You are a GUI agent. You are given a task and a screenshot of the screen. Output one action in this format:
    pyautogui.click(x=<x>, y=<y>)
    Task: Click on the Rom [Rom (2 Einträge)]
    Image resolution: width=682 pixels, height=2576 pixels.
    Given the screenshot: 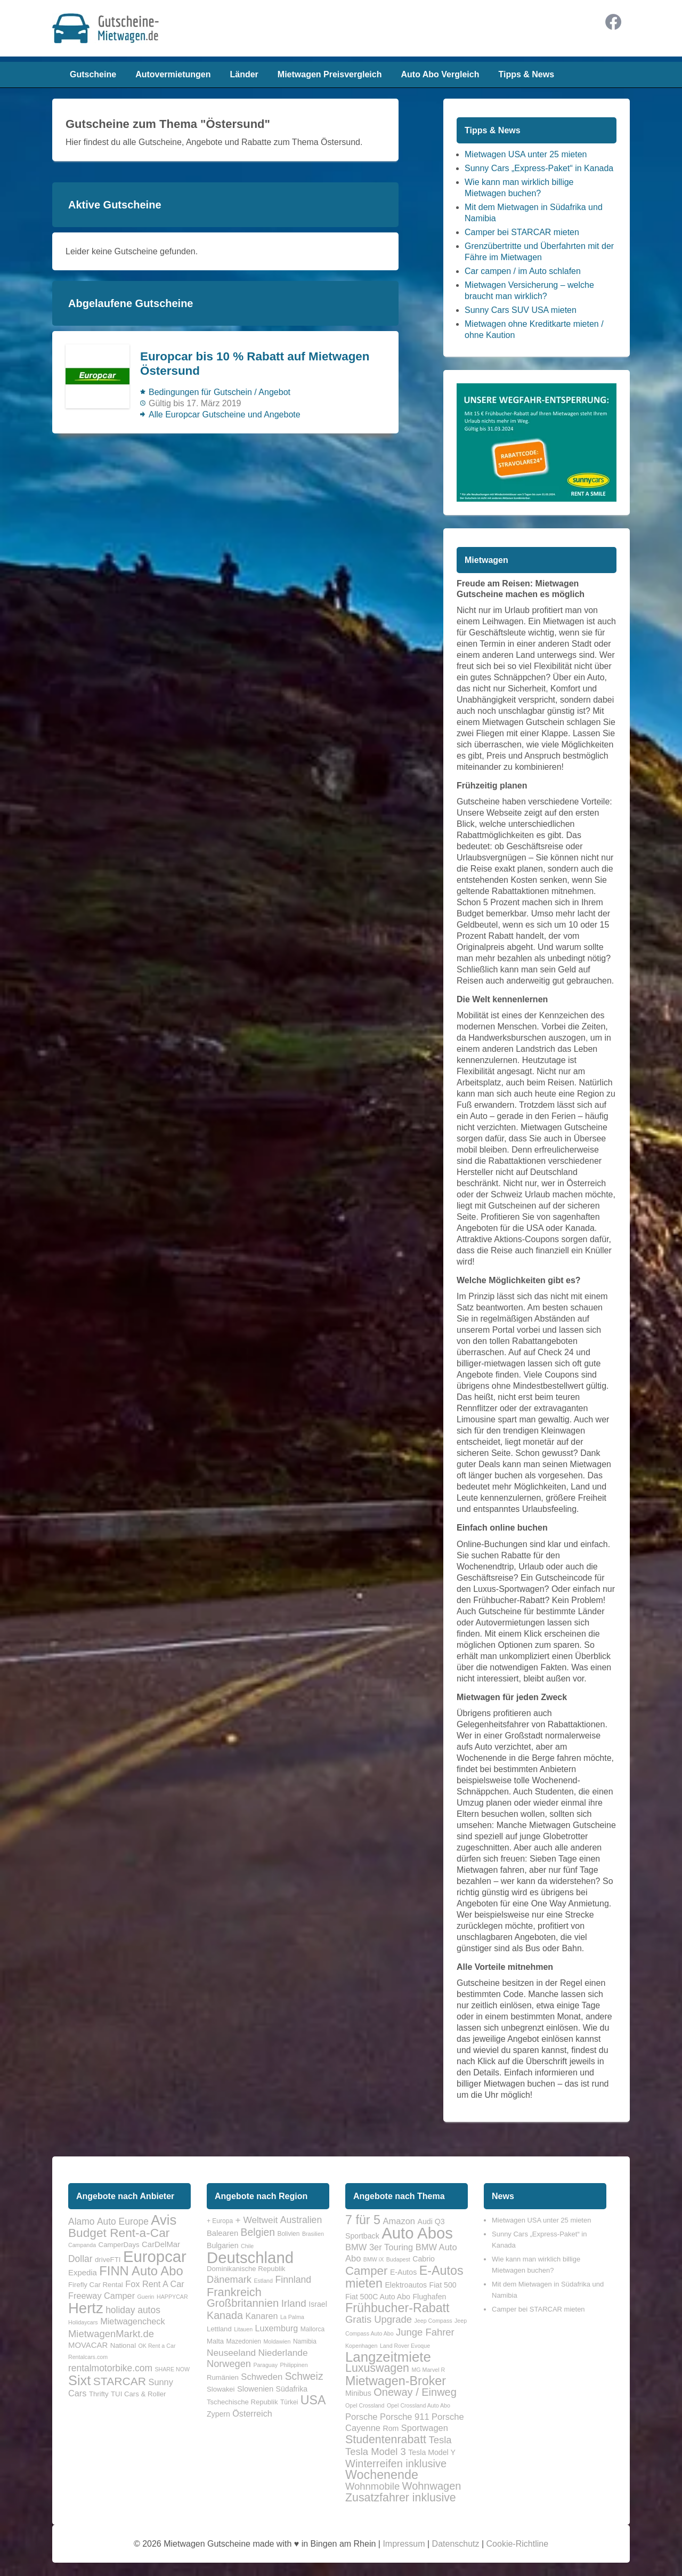 What is the action you would take?
    pyautogui.click(x=391, y=2428)
    